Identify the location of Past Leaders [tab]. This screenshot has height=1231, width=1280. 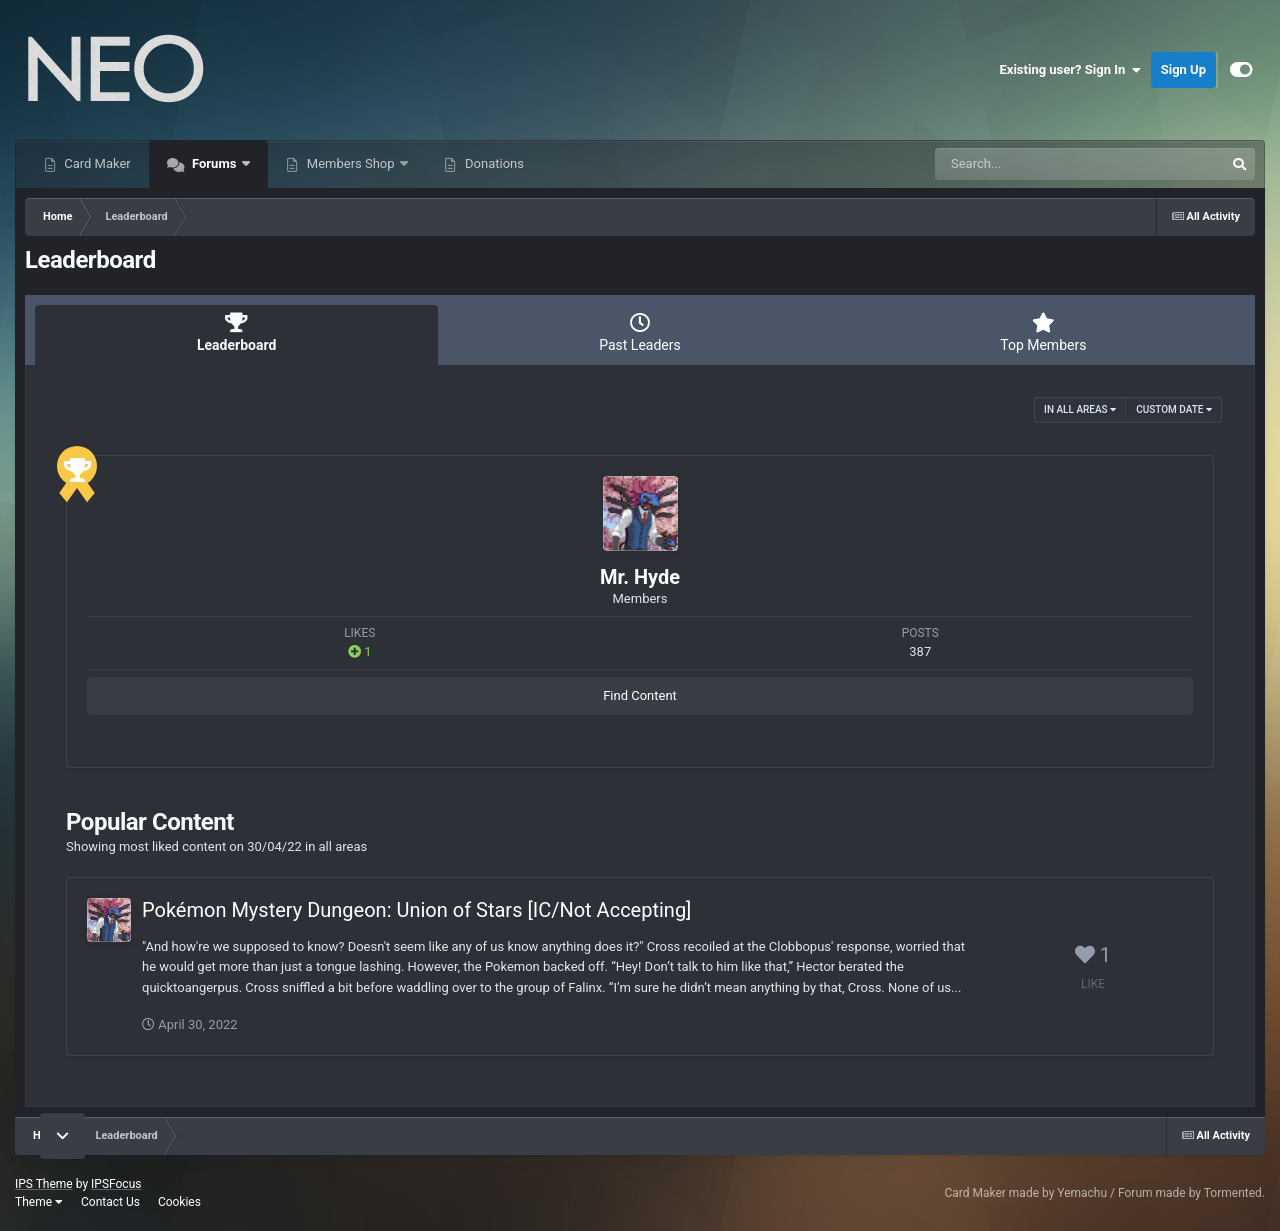
(639, 333).